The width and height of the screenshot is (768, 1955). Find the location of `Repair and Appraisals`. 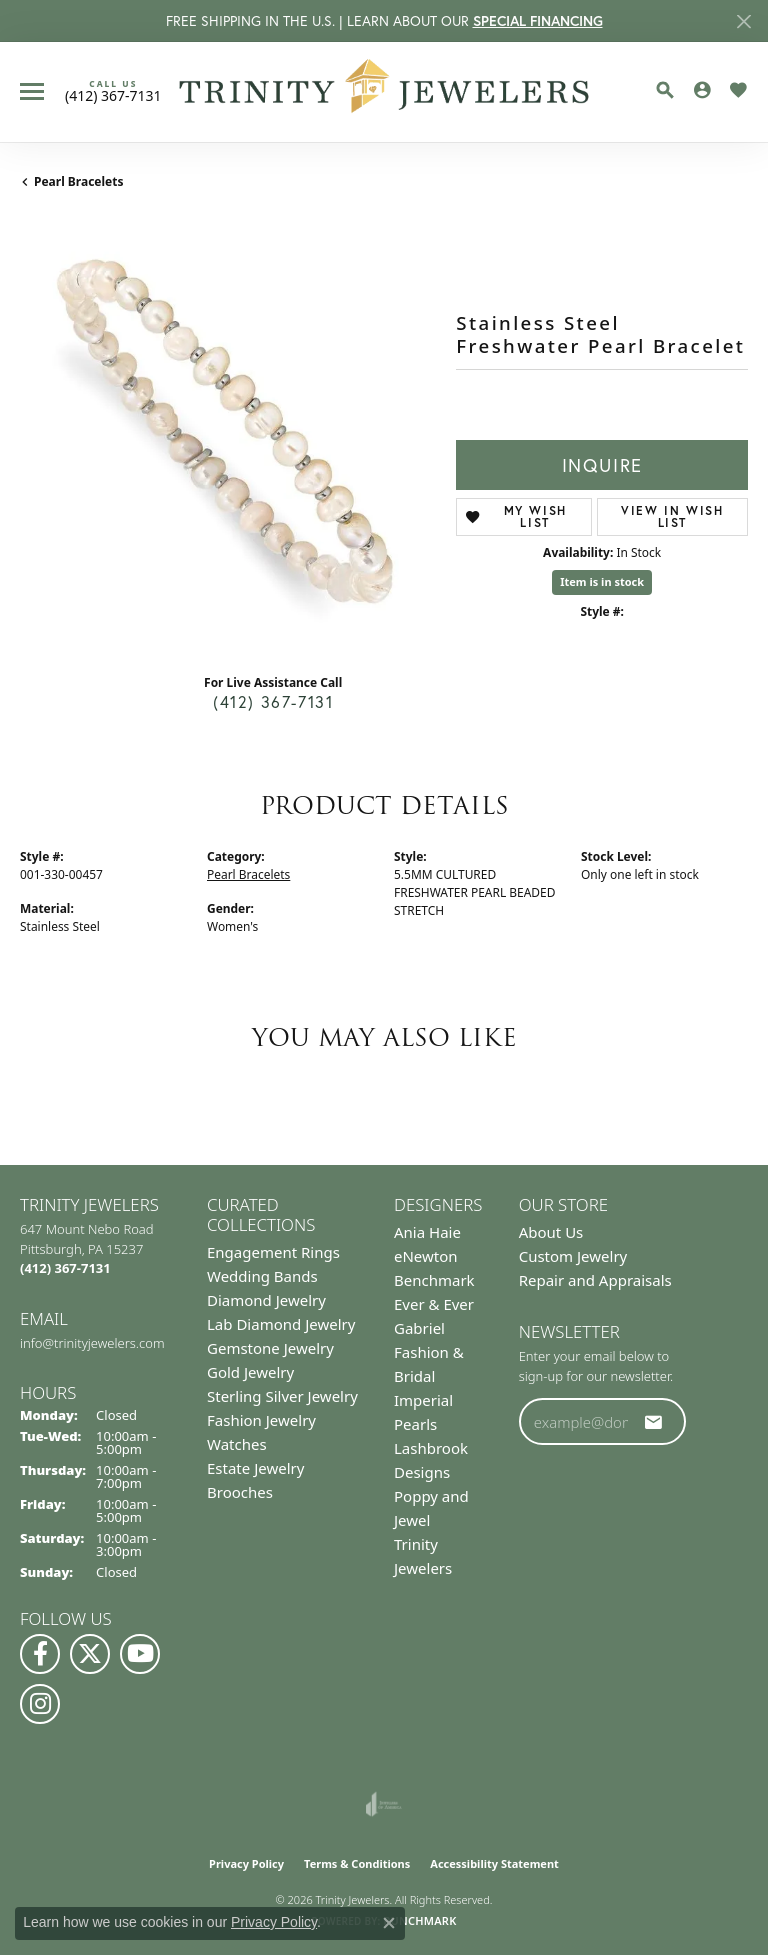

Repair and Appraisals is located at coordinates (595, 1280).